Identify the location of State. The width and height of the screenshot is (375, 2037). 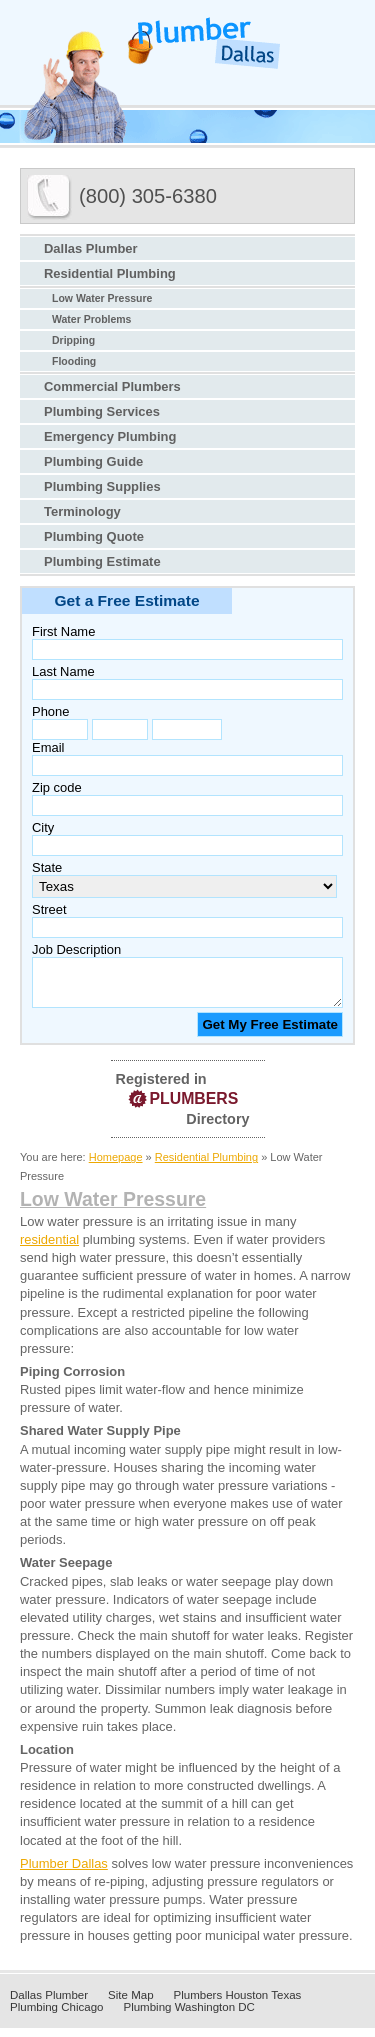
(47, 867).